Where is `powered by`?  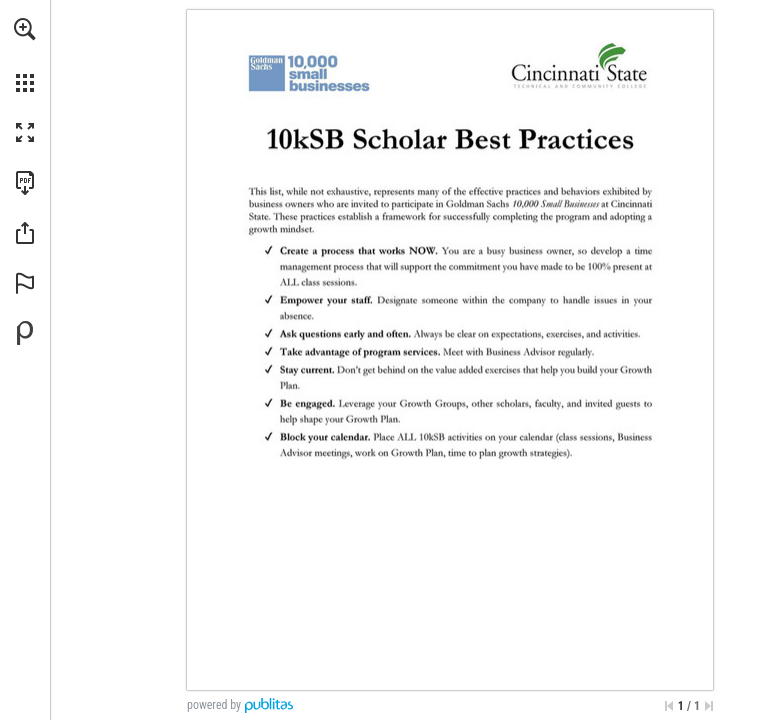 powered by is located at coordinates (214, 705).